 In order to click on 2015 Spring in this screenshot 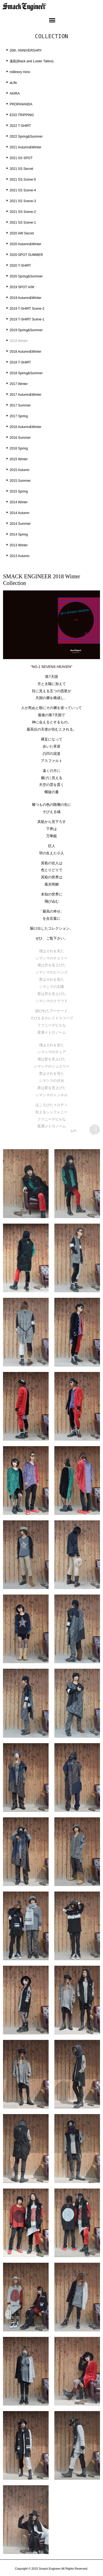, I will do `click(19, 491)`.